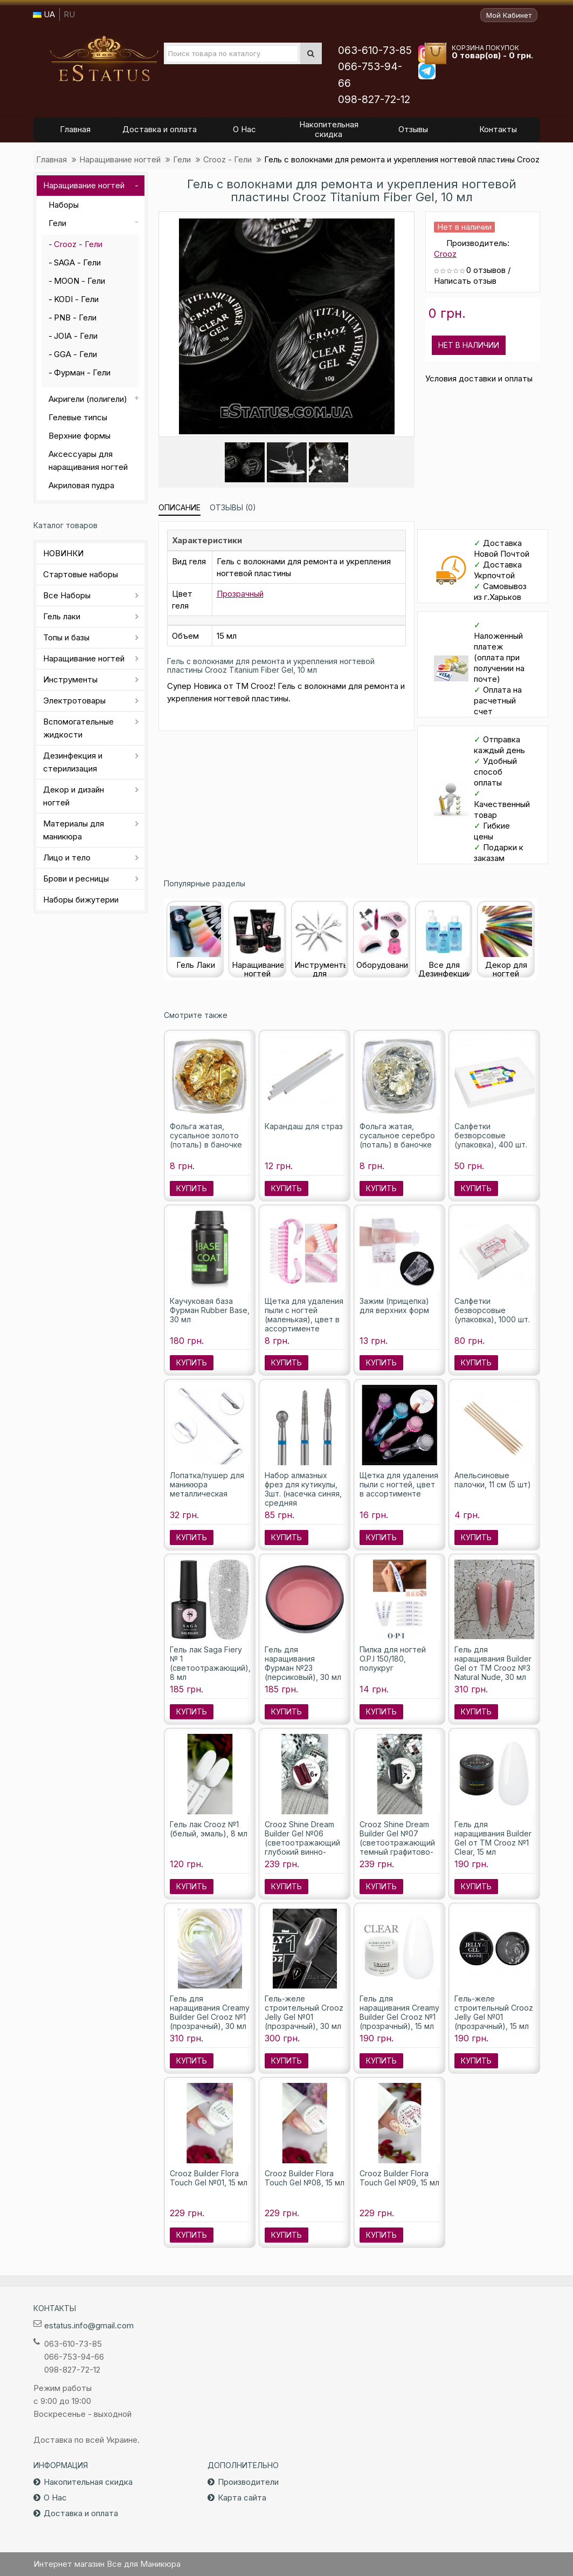 This screenshot has width=573, height=2576. Describe the element at coordinates (208, 1829) in the screenshot. I see `Гель лак Crooz №1 (белый, эмаль), 8 мл` at that location.